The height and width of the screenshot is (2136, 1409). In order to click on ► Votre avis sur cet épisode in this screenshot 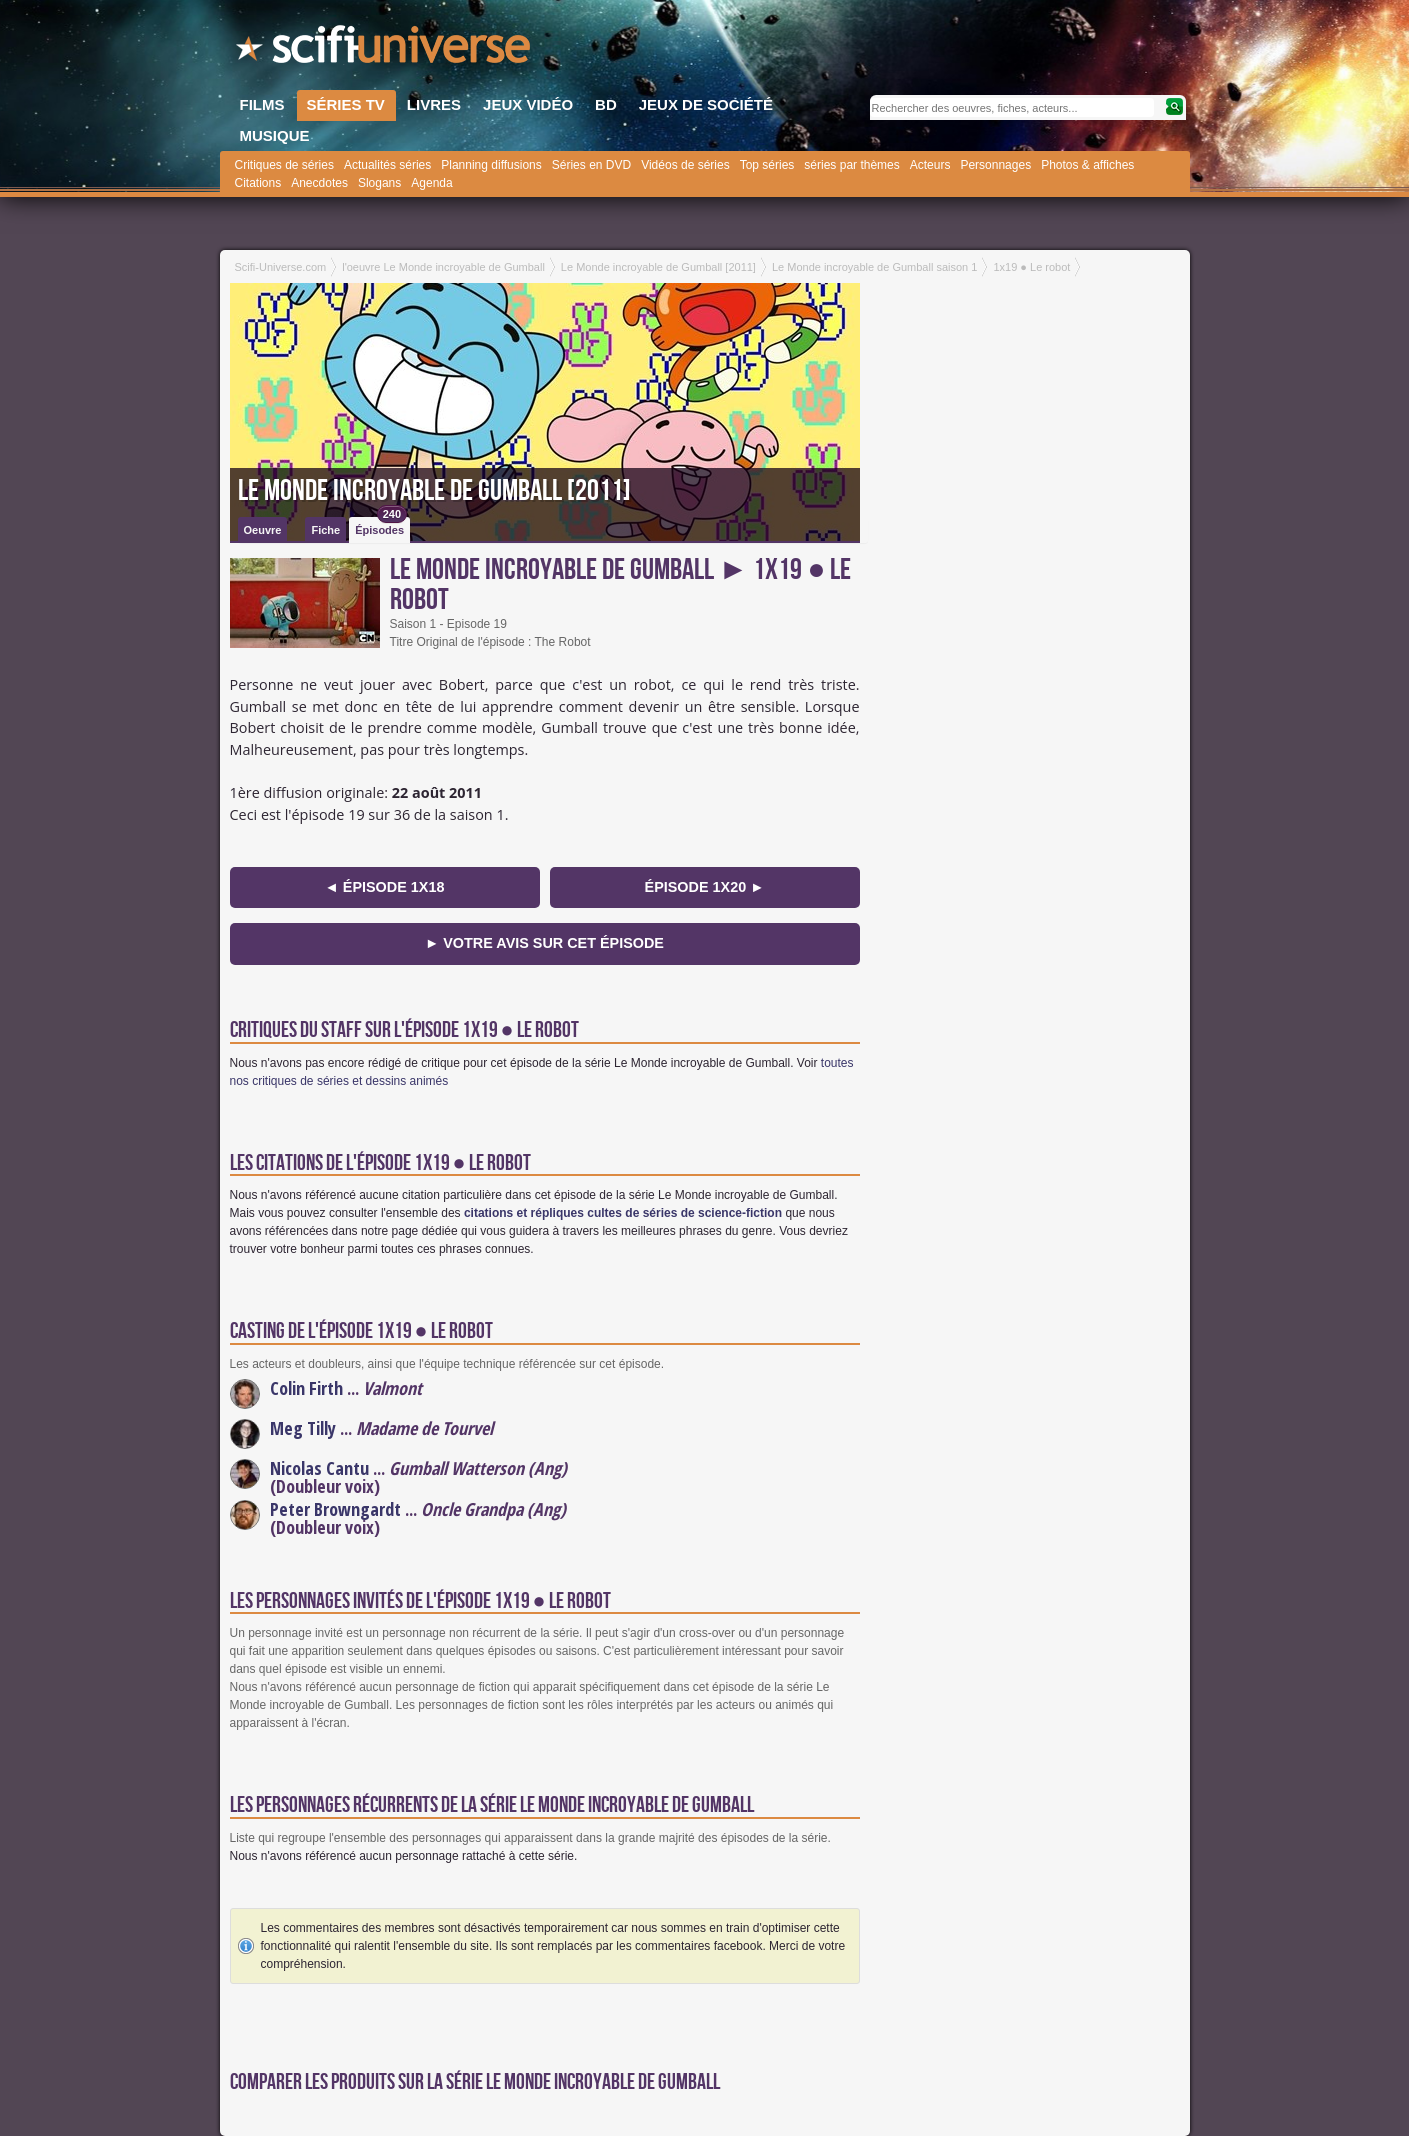, I will do `click(544, 943)`.